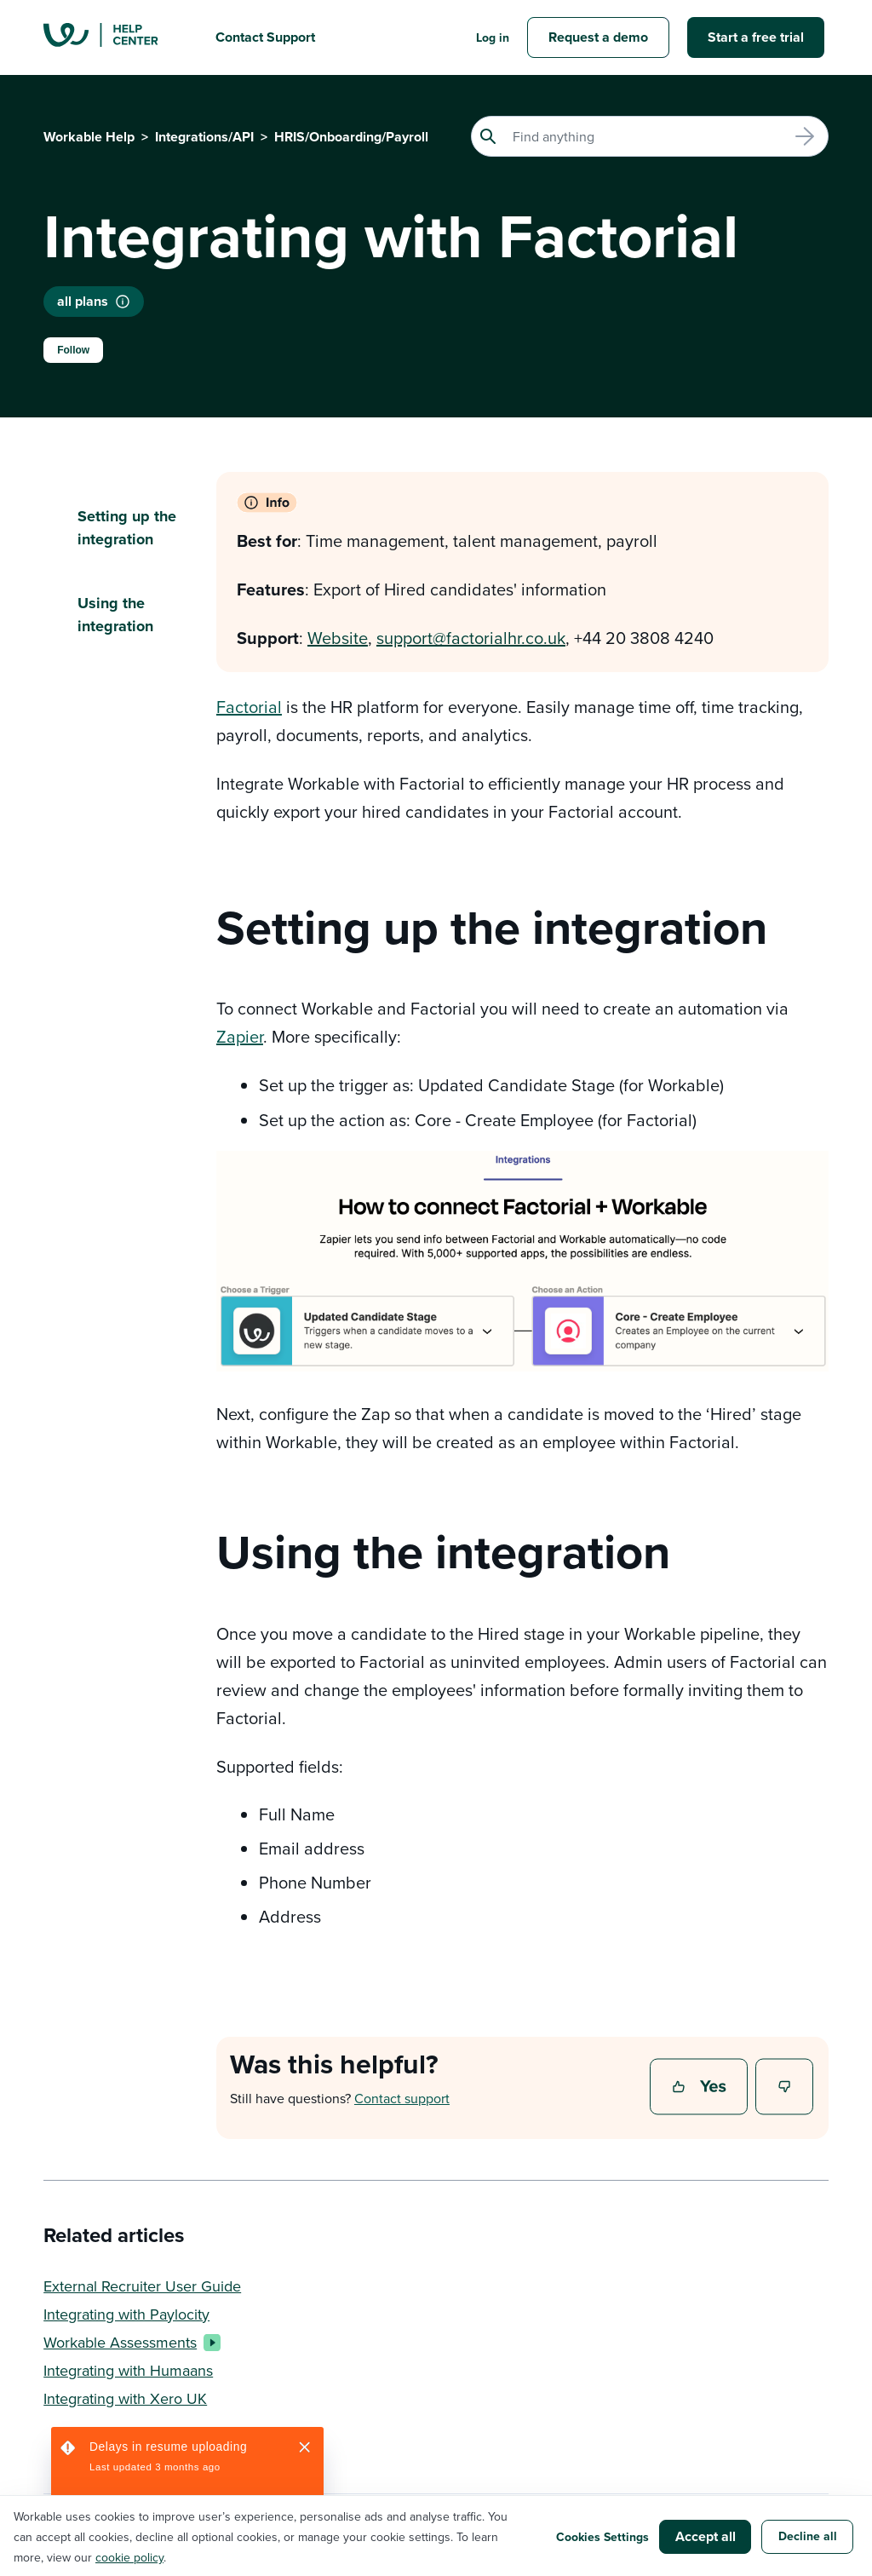 The height and width of the screenshot is (2576, 872). I want to click on Accept all [button], so click(705, 2536).